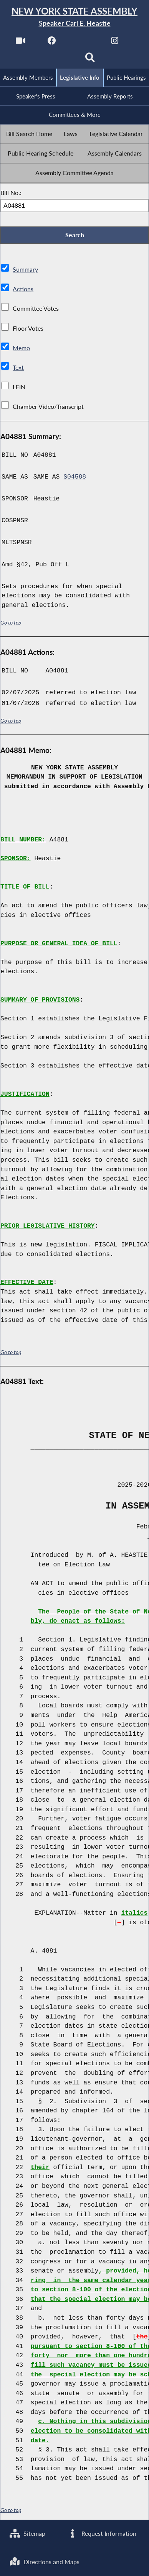  Describe the element at coordinates (22, 289) in the screenshot. I see `Actions` at that location.